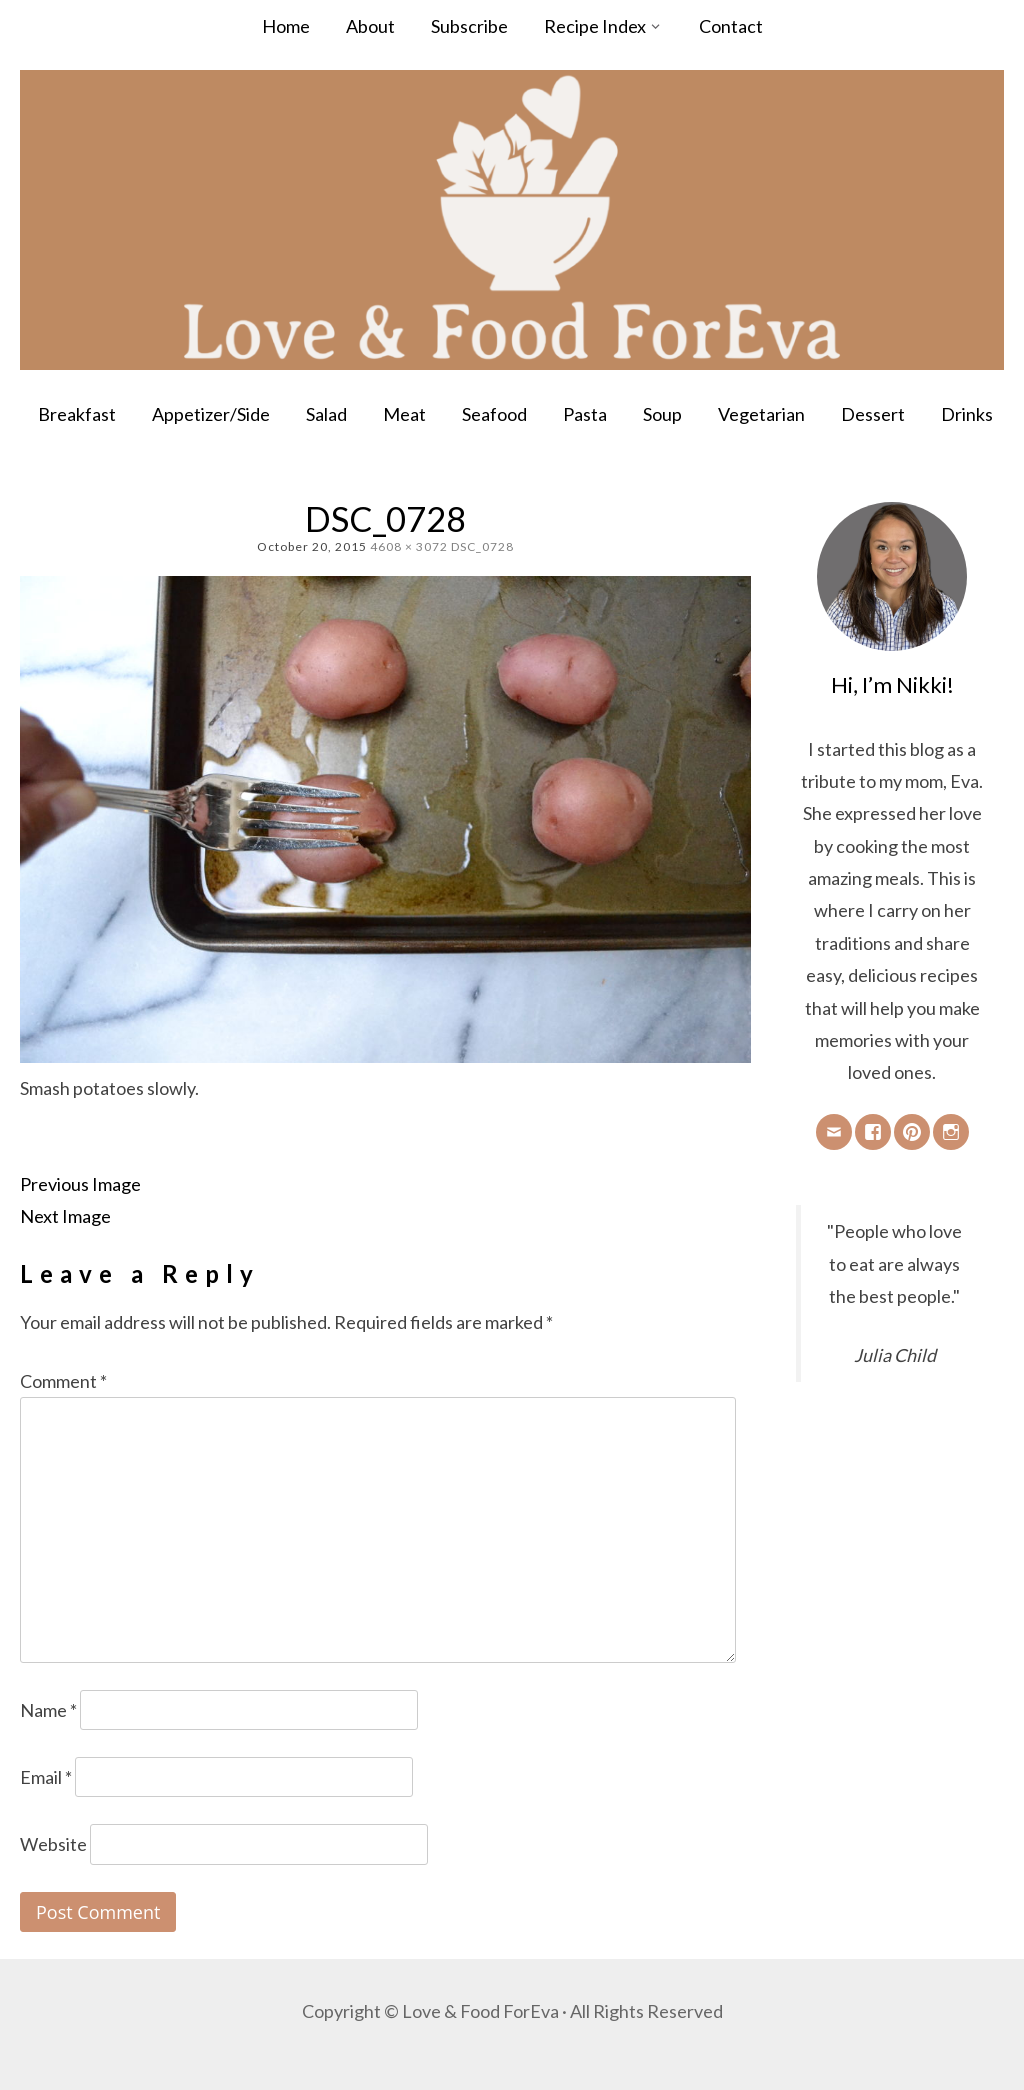  I want to click on About, so click(370, 26).